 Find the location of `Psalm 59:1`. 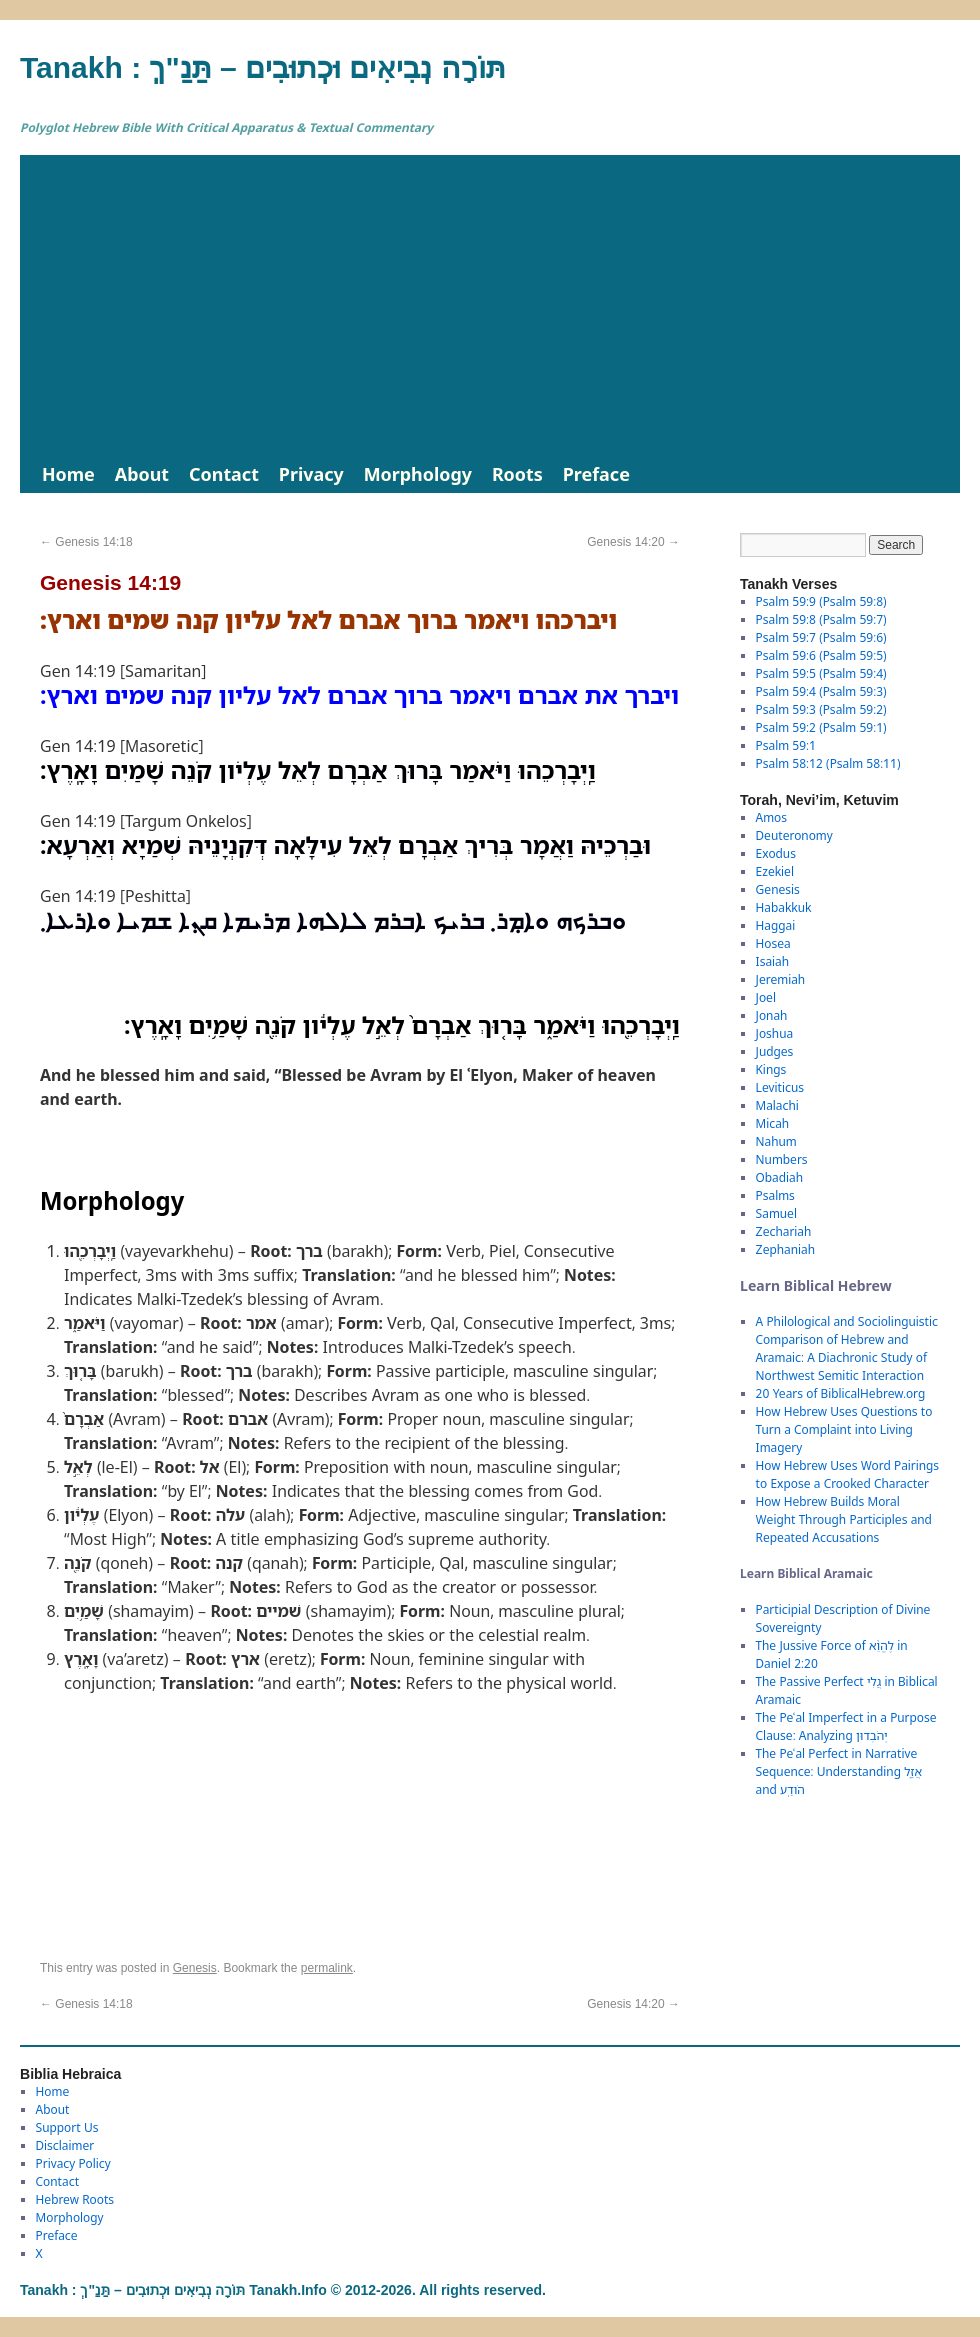

Psalm 59:1 is located at coordinates (786, 745).